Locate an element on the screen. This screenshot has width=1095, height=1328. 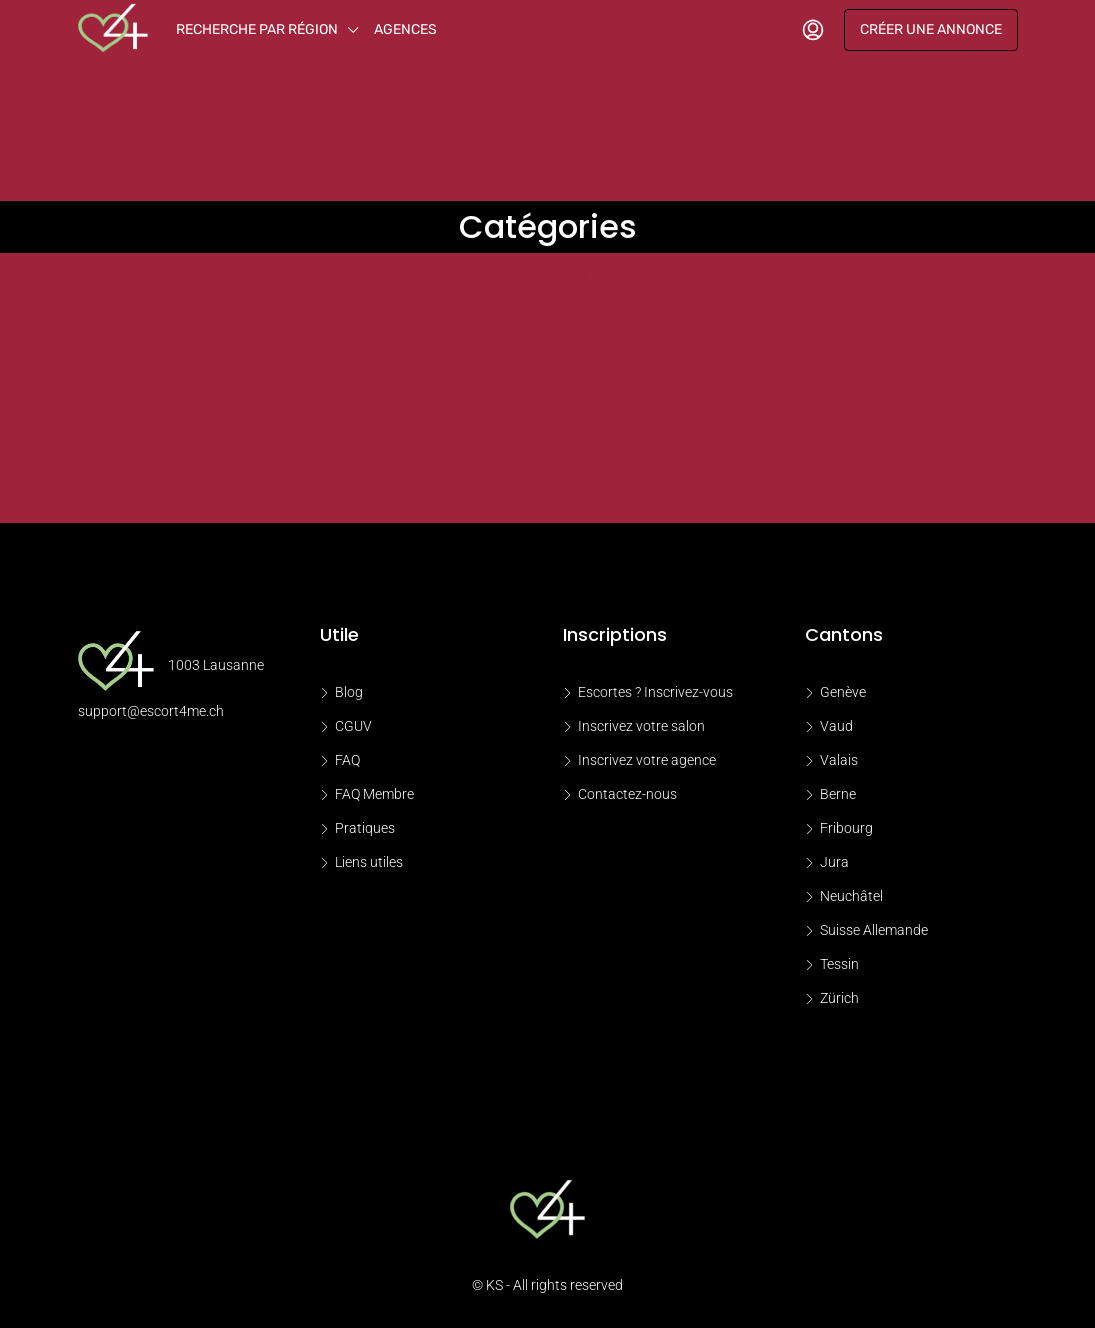
Agences is located at coordinates (405, 29).